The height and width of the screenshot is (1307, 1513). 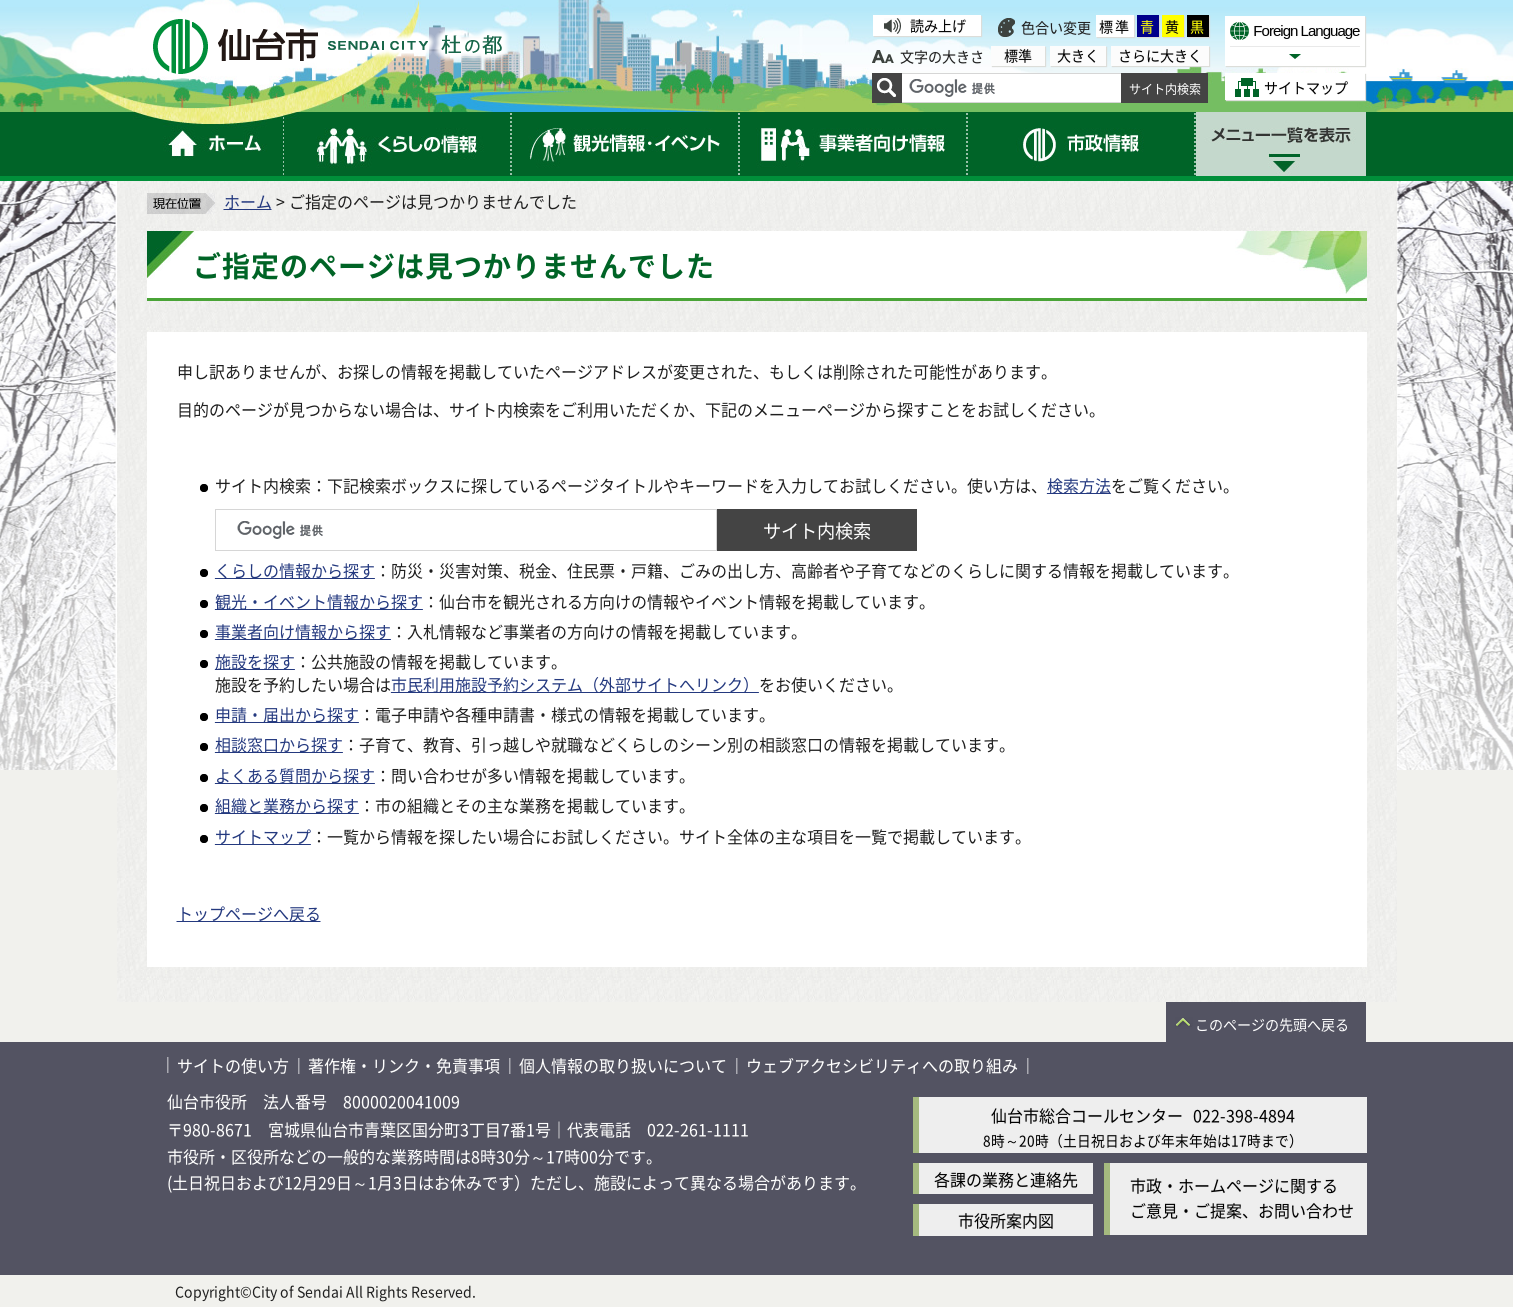 What do you see at coordinates (287, 805) in the screenshot?
I see `組織と業務から探す` at bounding box center [287, 805].